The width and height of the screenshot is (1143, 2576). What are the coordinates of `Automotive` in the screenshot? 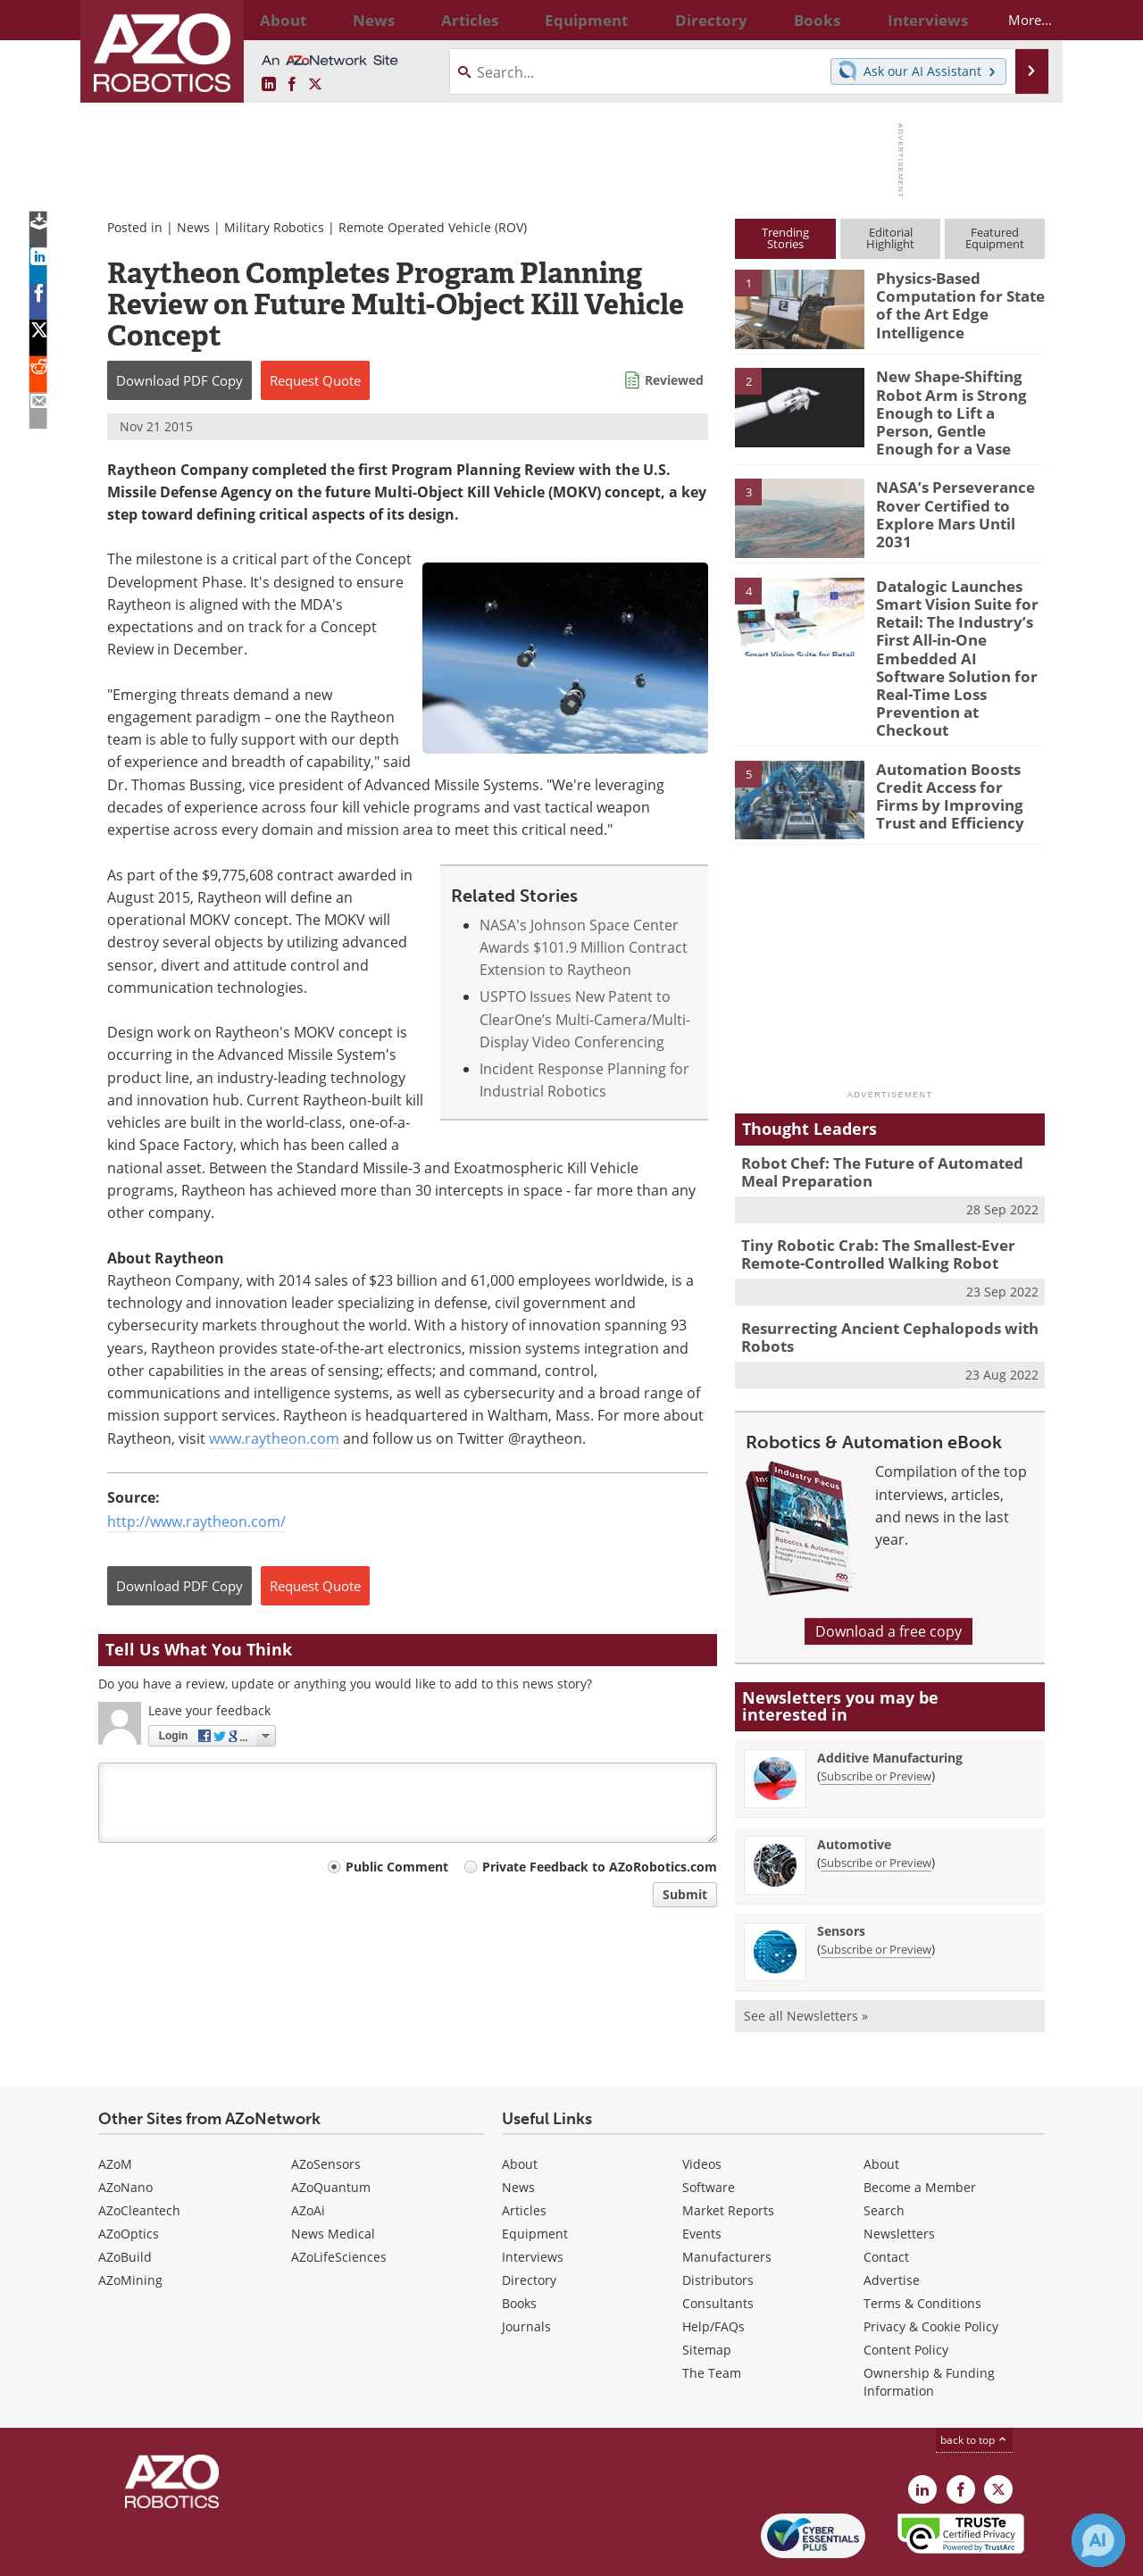 It's located at (854, 1786).